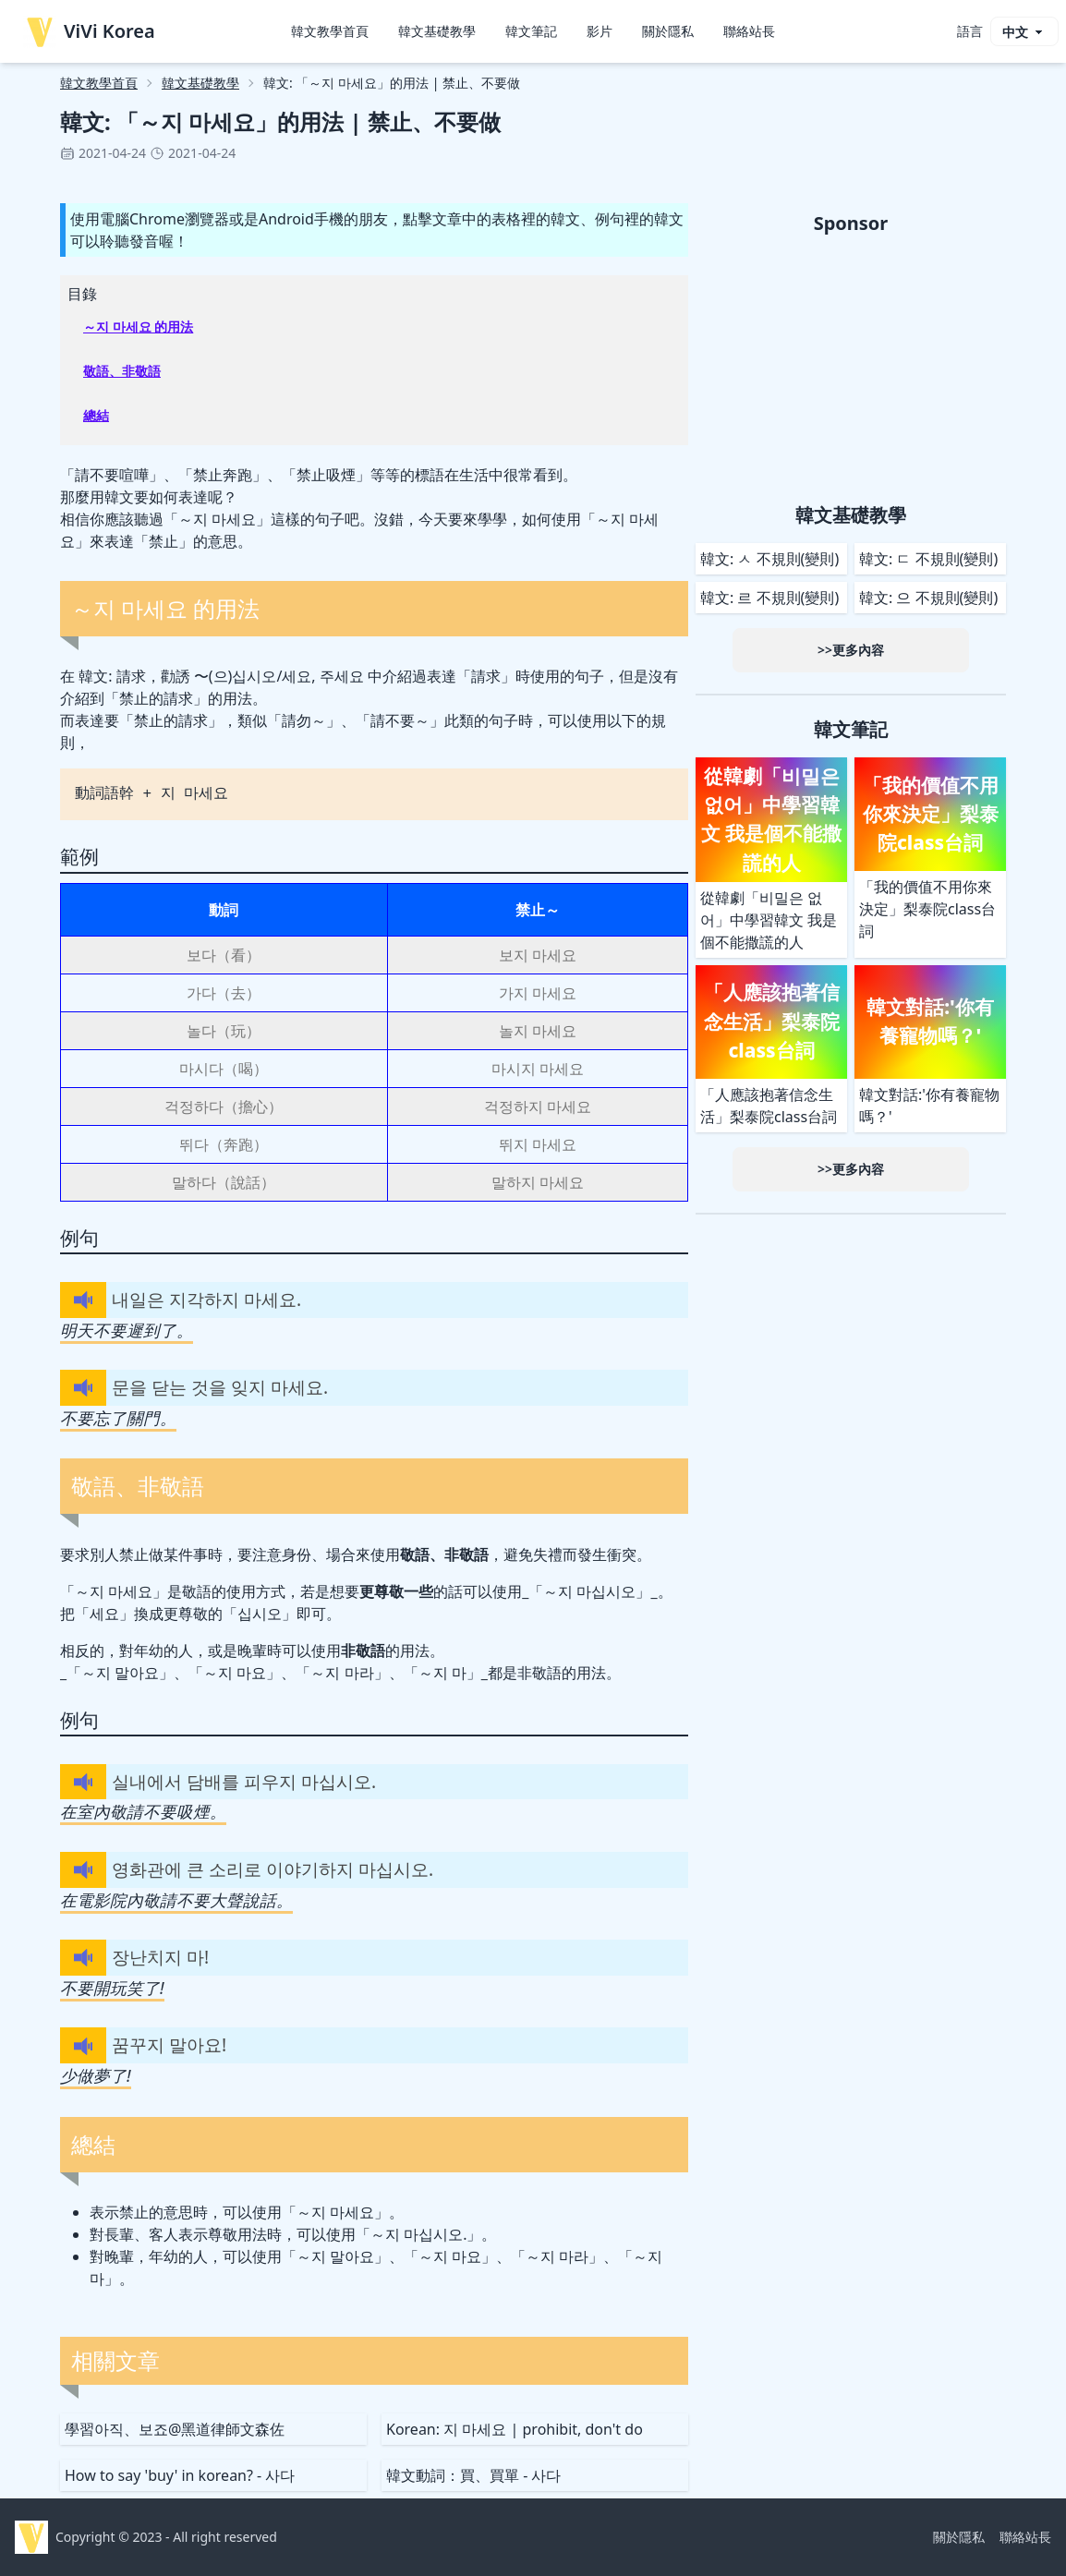 The image size is (1066, 2576). What do you see at coordinates (749, 31) in the screenshot?
I see `聯絡站長` at bounding box center [749, 31].